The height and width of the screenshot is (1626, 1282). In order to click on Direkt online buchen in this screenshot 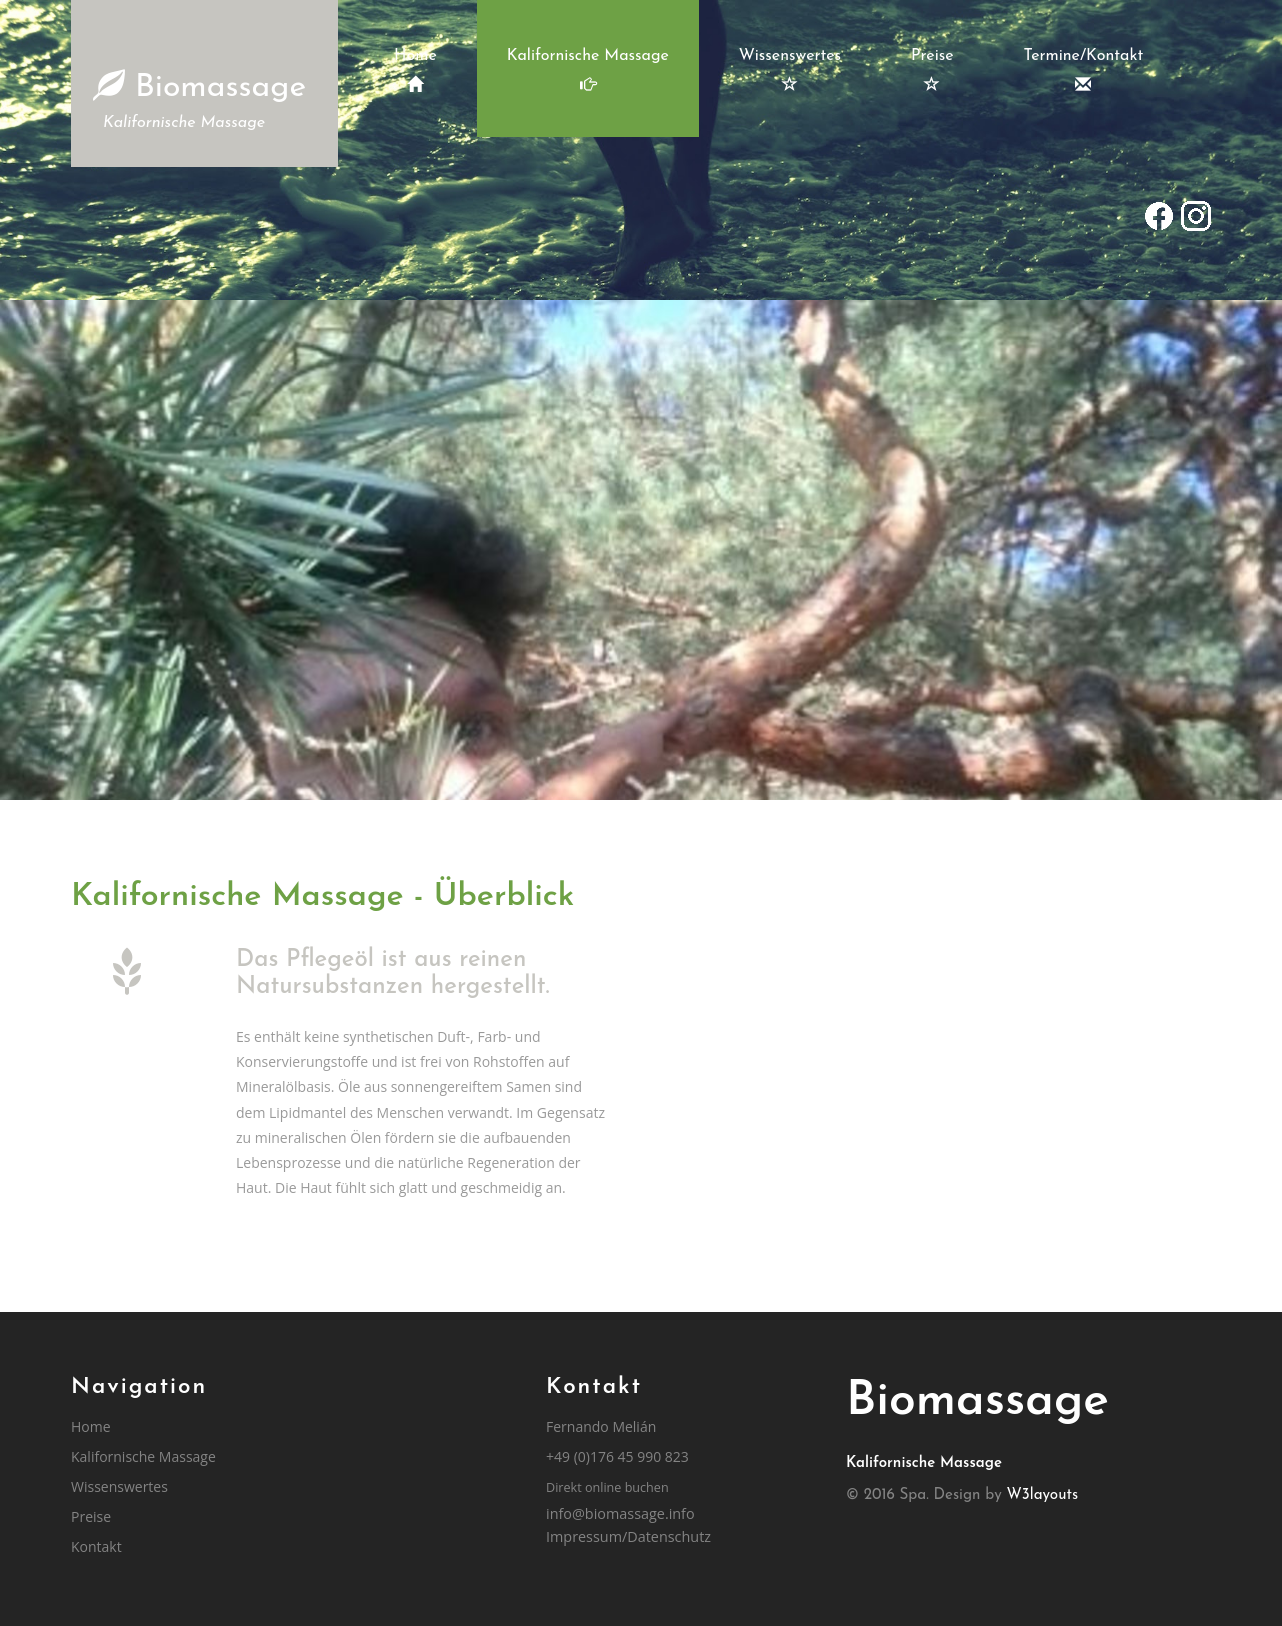, I will do `click(607, 1487)`.